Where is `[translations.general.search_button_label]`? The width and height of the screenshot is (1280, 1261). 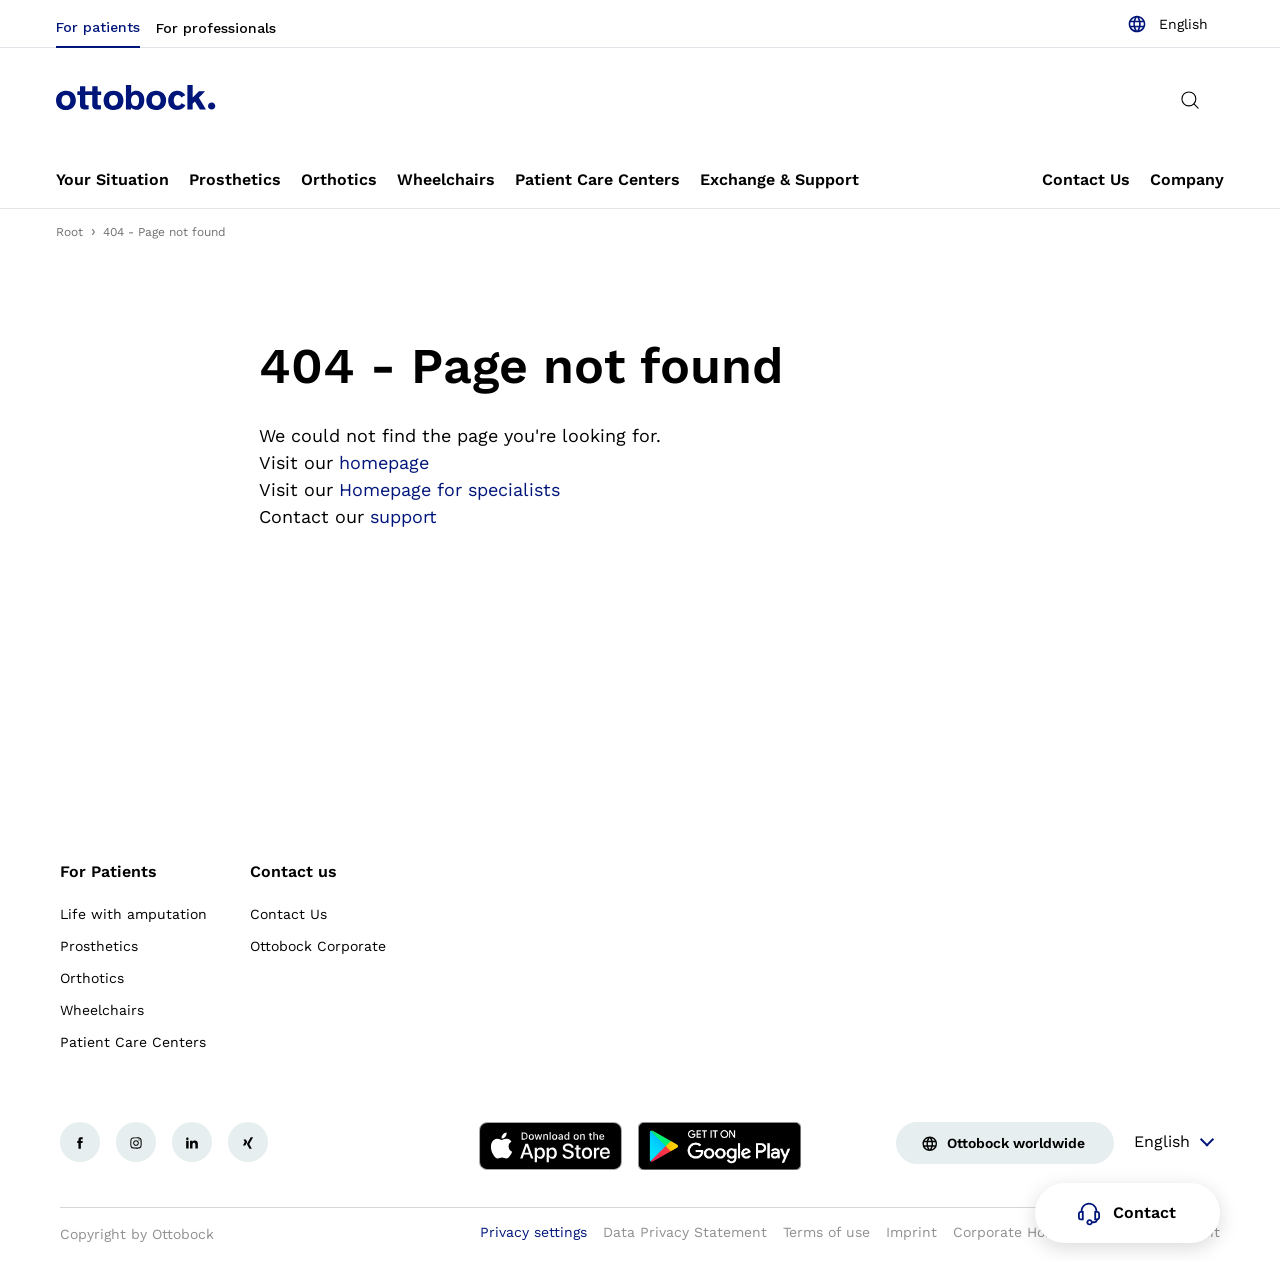
[translations.general.search_button_label] is located at coordinates (1190, 100).